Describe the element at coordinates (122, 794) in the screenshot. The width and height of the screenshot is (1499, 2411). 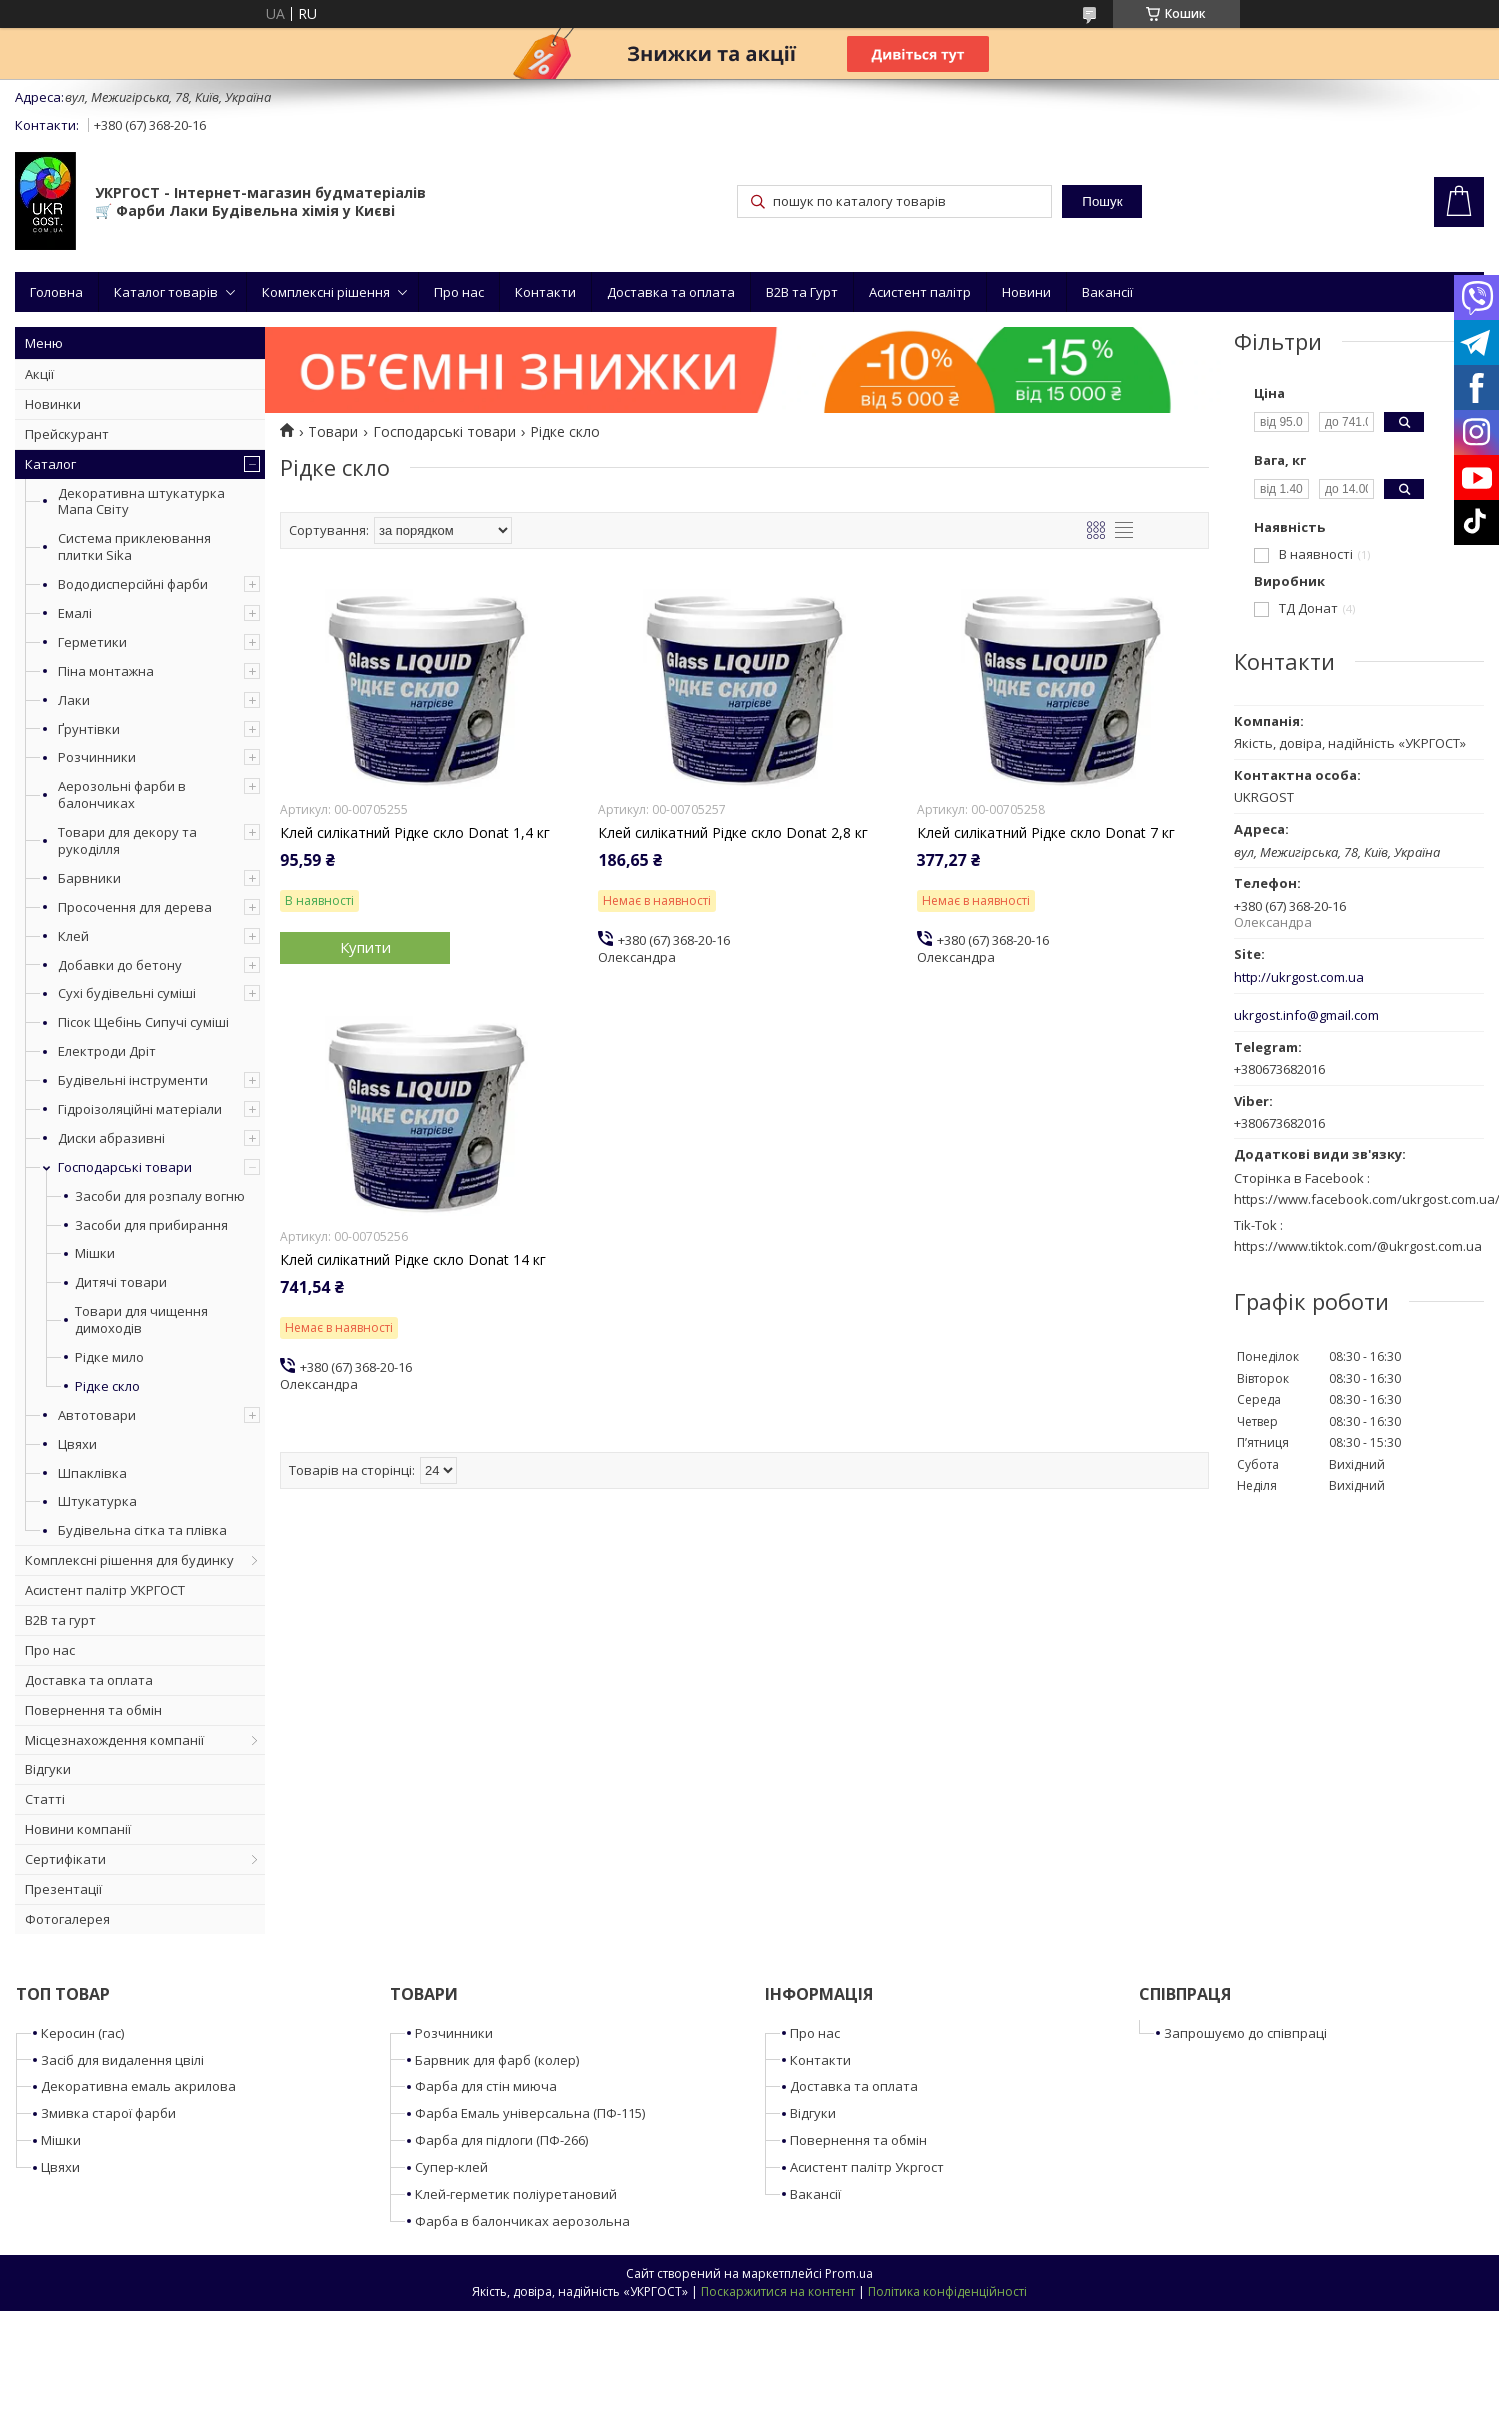
I see `Аерозольні фарби в балончиках` at that location.